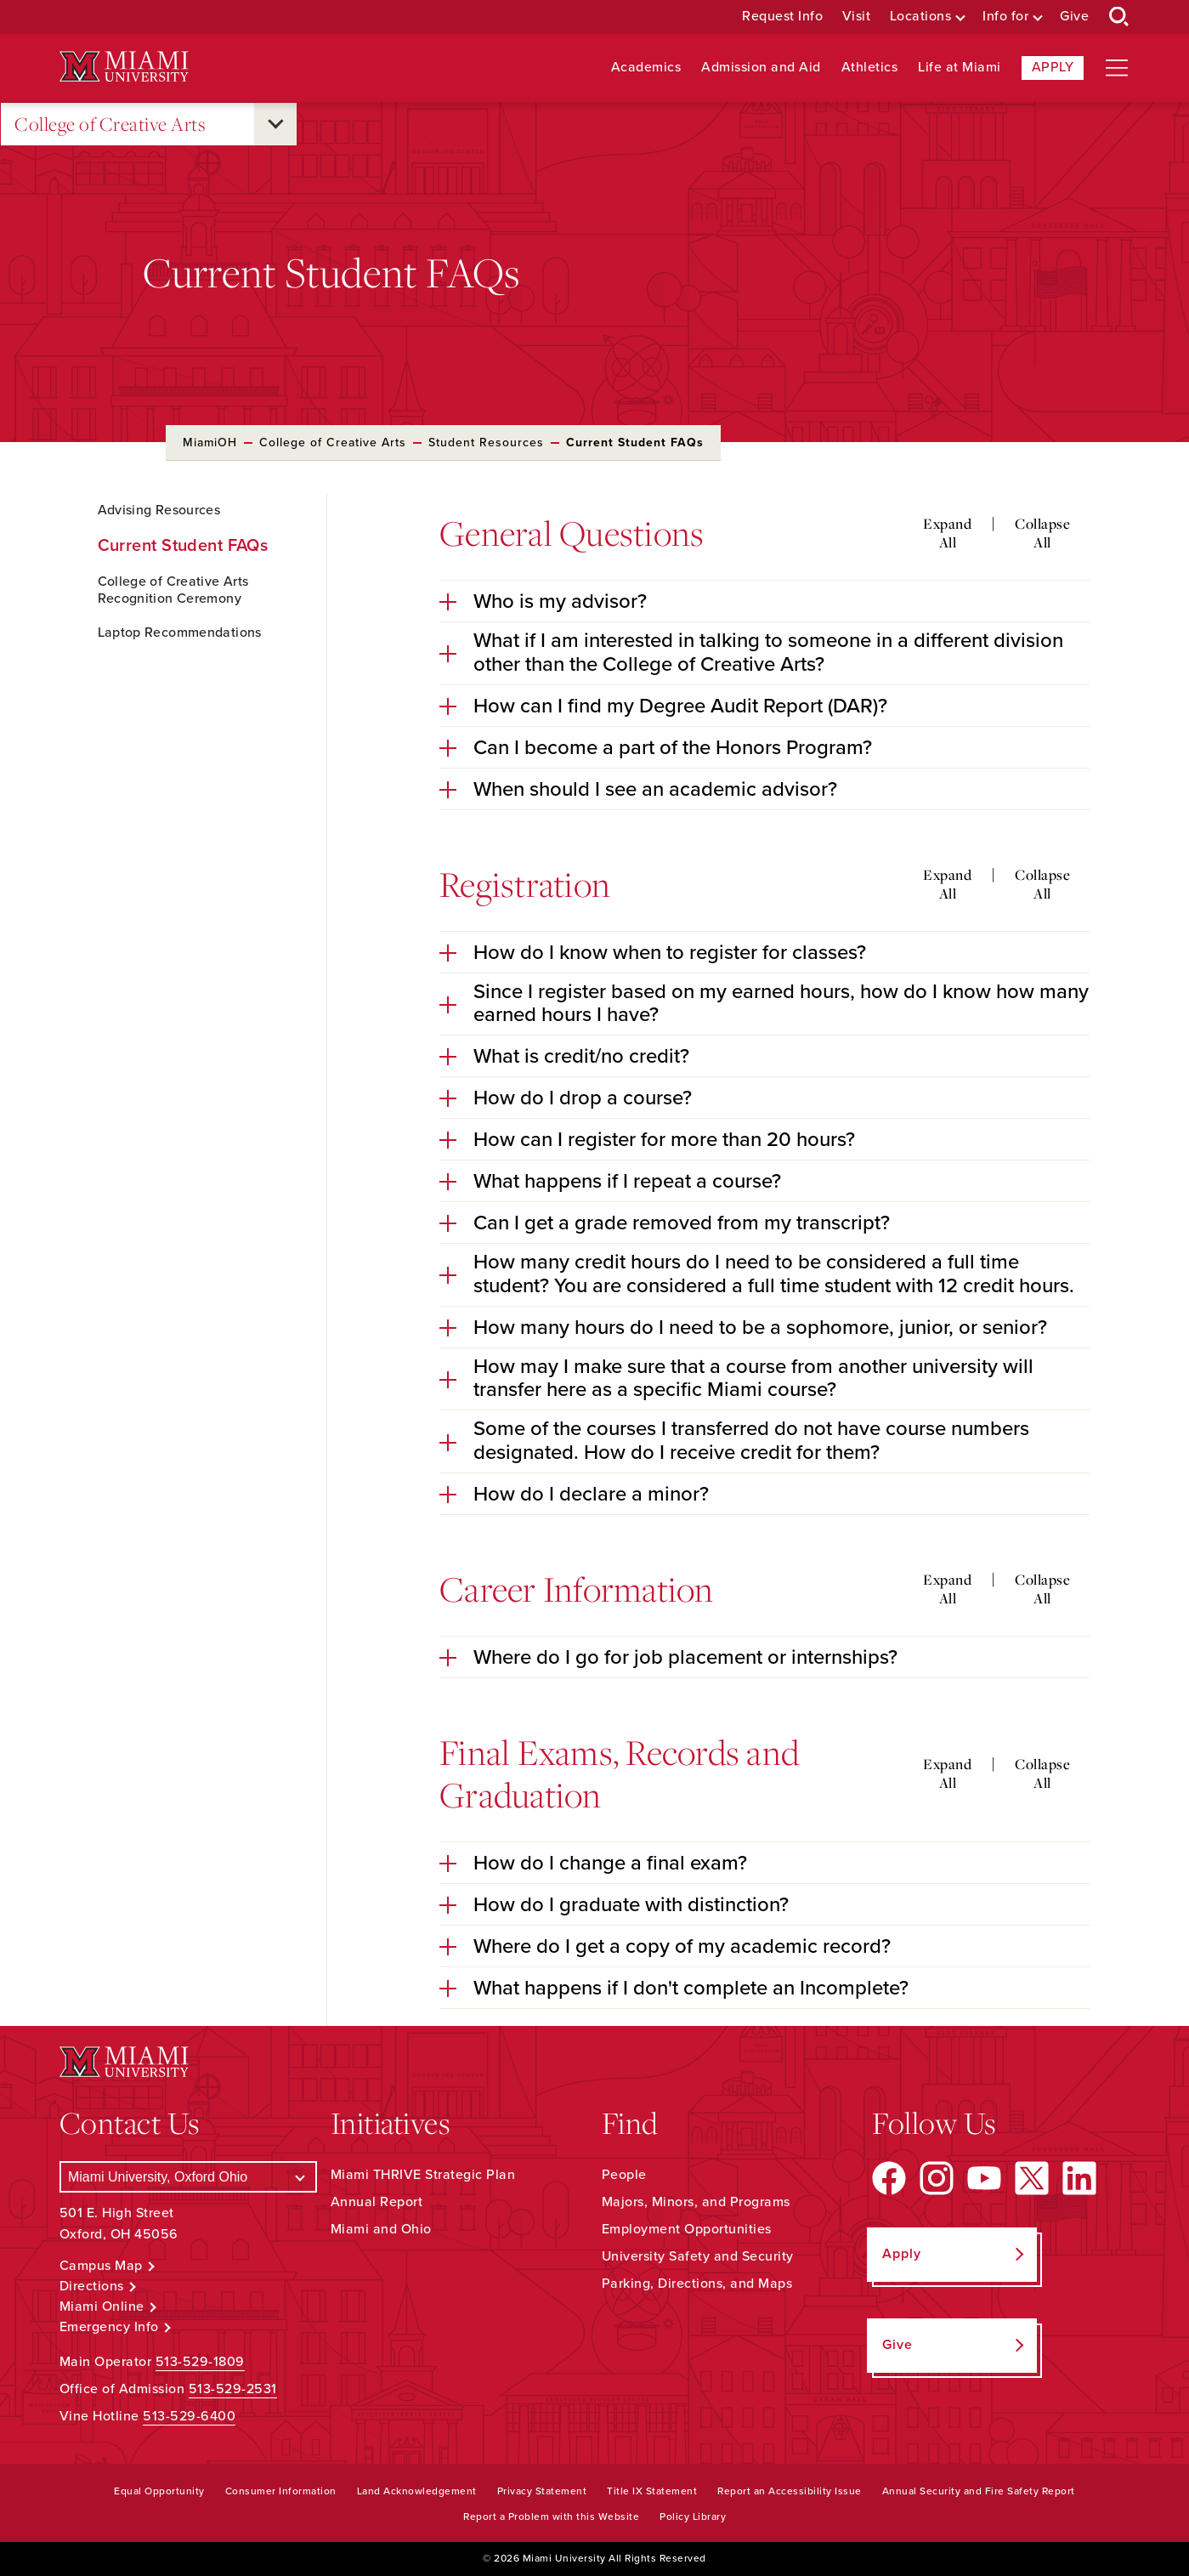 The width and height of the screenshot is (1189, 2576). Describe the element at coordinates (698, 2256) in the screenshot. I see `University Safety and Security` at that location.